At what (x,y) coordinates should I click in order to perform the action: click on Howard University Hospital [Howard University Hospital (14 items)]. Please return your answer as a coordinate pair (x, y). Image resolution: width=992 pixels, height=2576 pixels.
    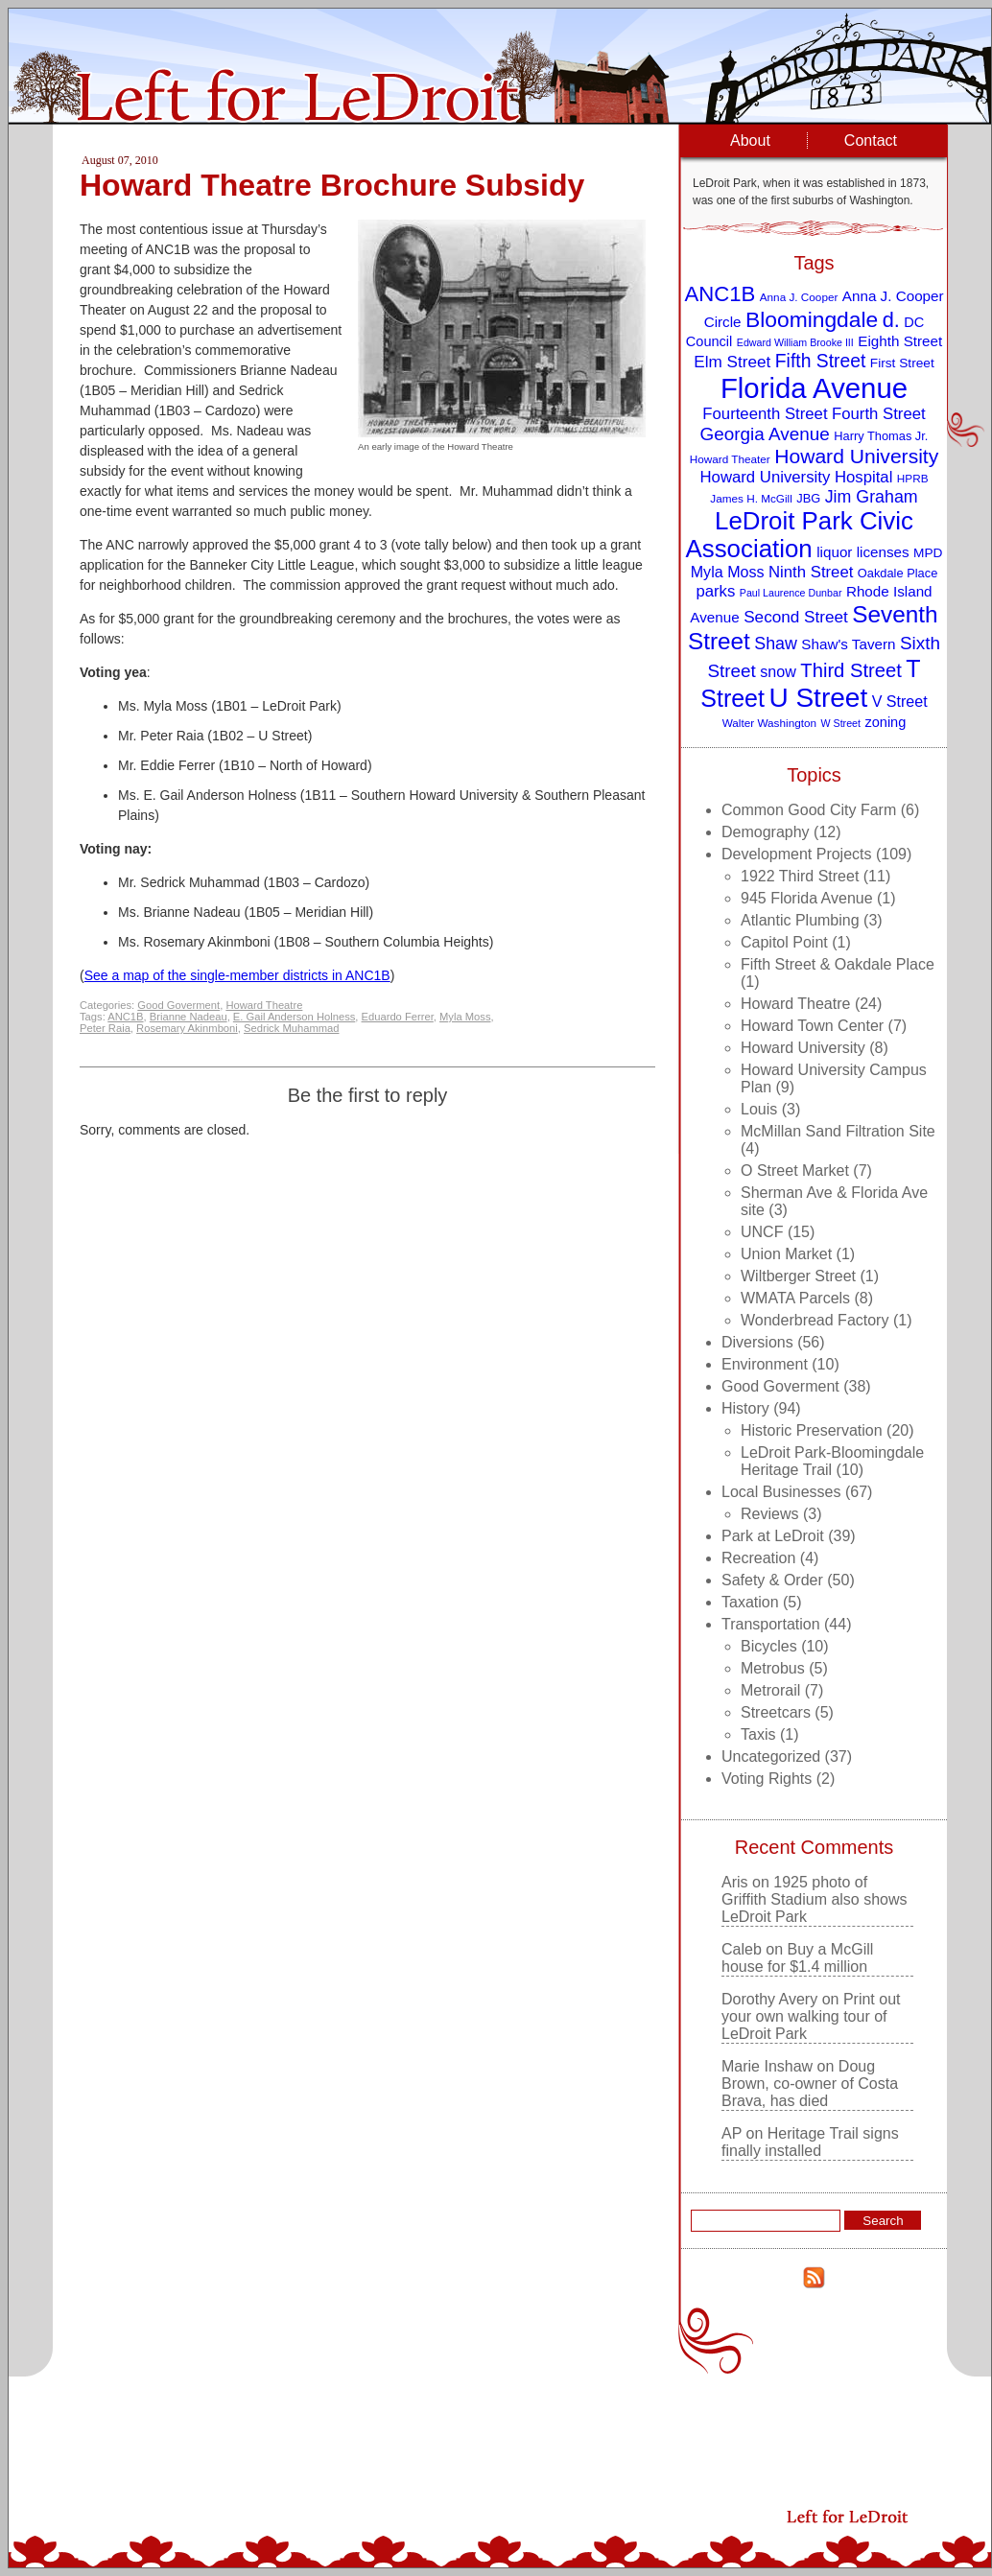
    Looking at the image, I should click on (796, 477).